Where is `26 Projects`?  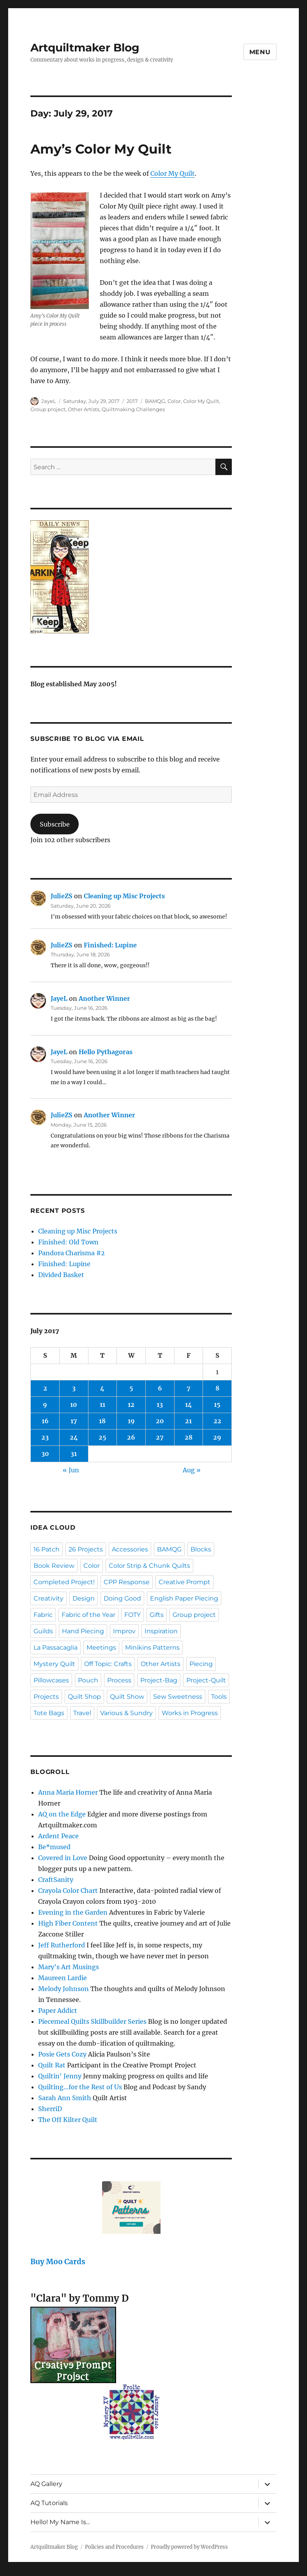 26 Projects is located at coordinates (86, 1549).